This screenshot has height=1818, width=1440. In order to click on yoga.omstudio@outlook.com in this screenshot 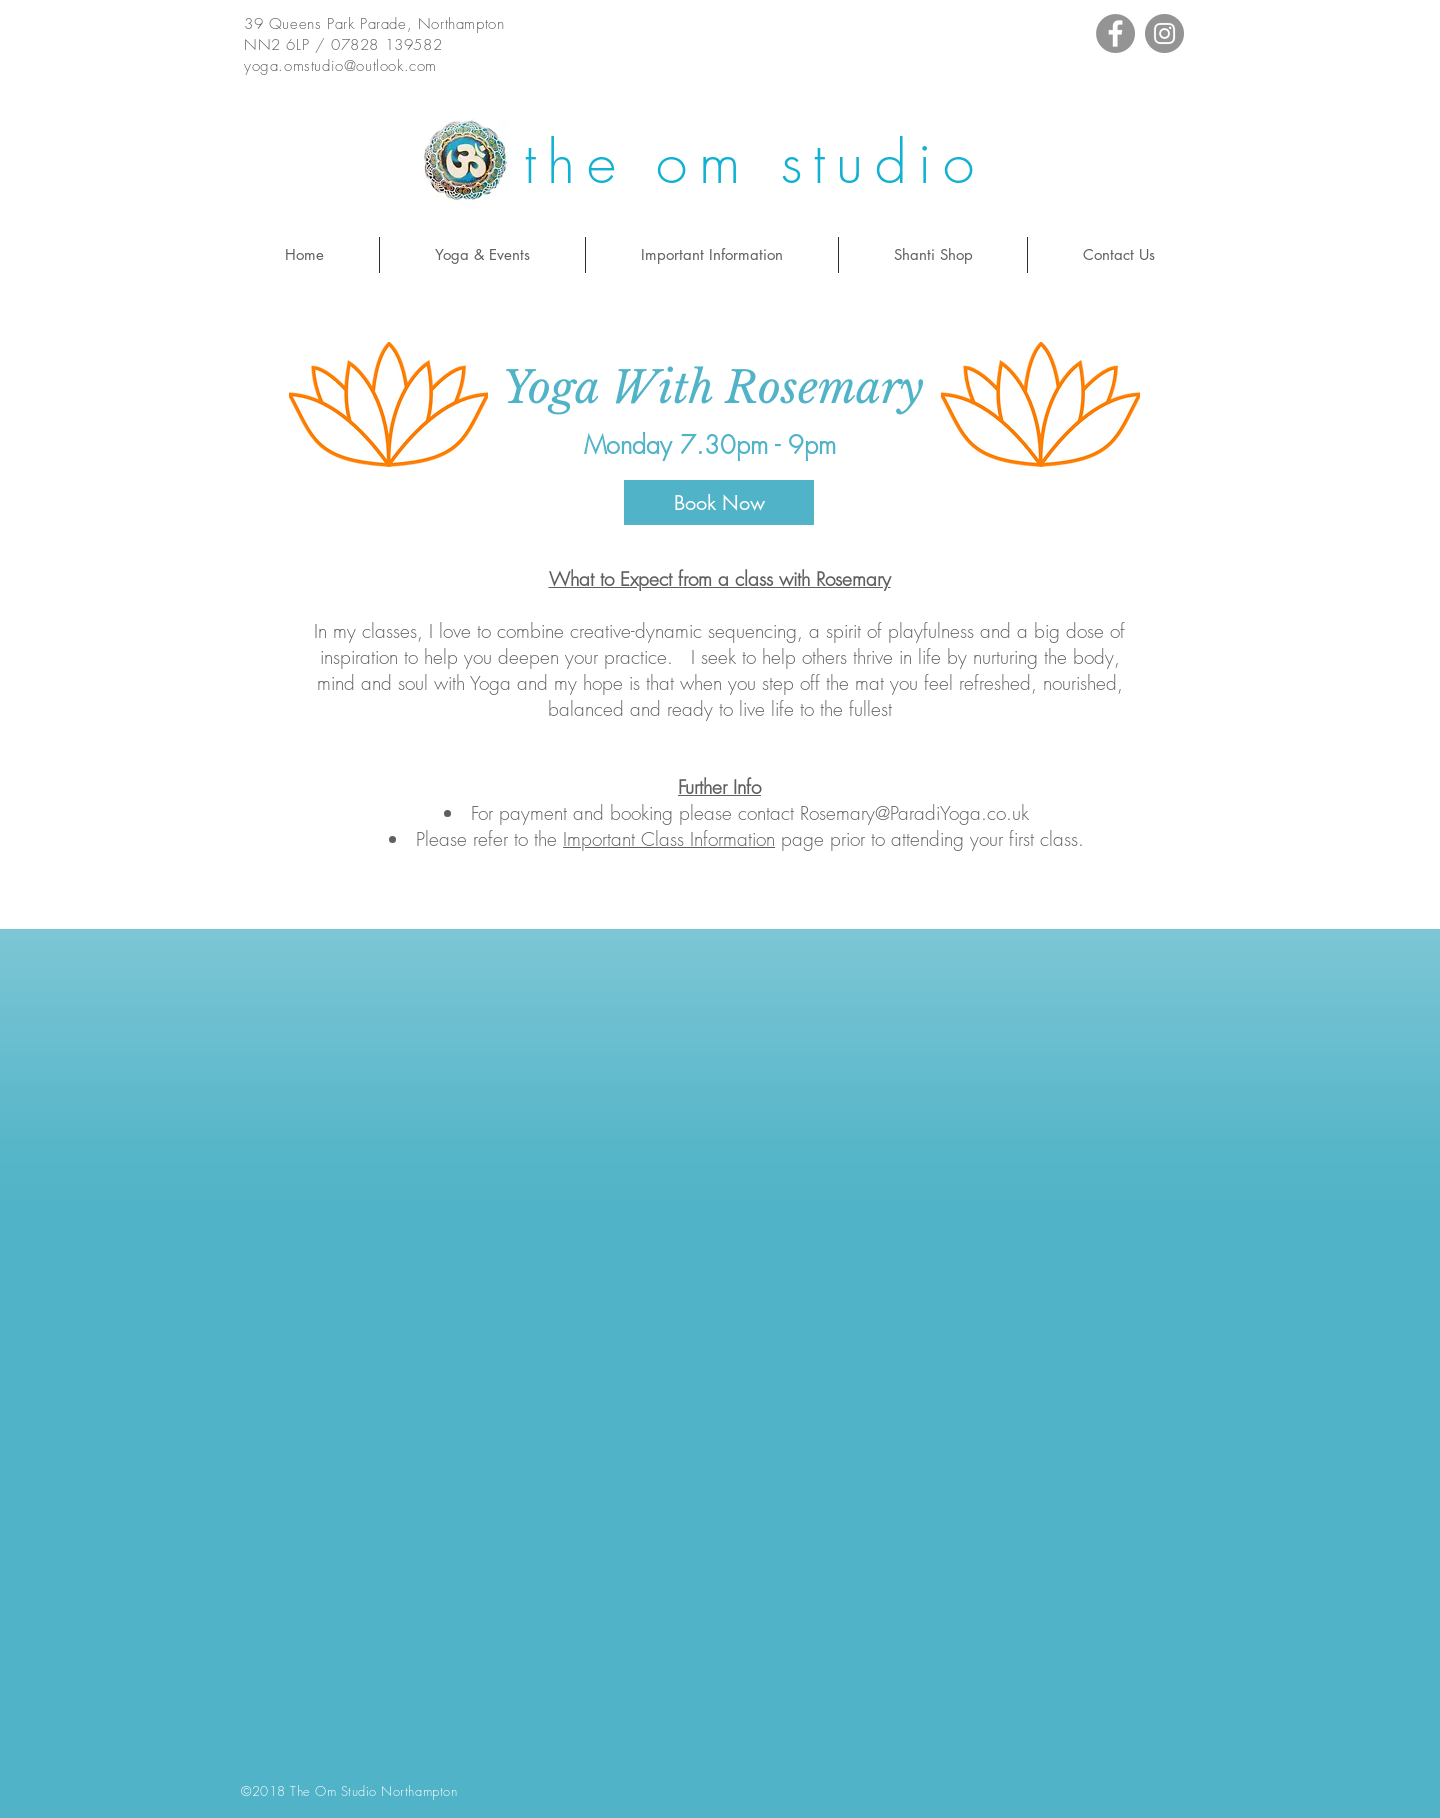, I will do `click(340, 66)`.